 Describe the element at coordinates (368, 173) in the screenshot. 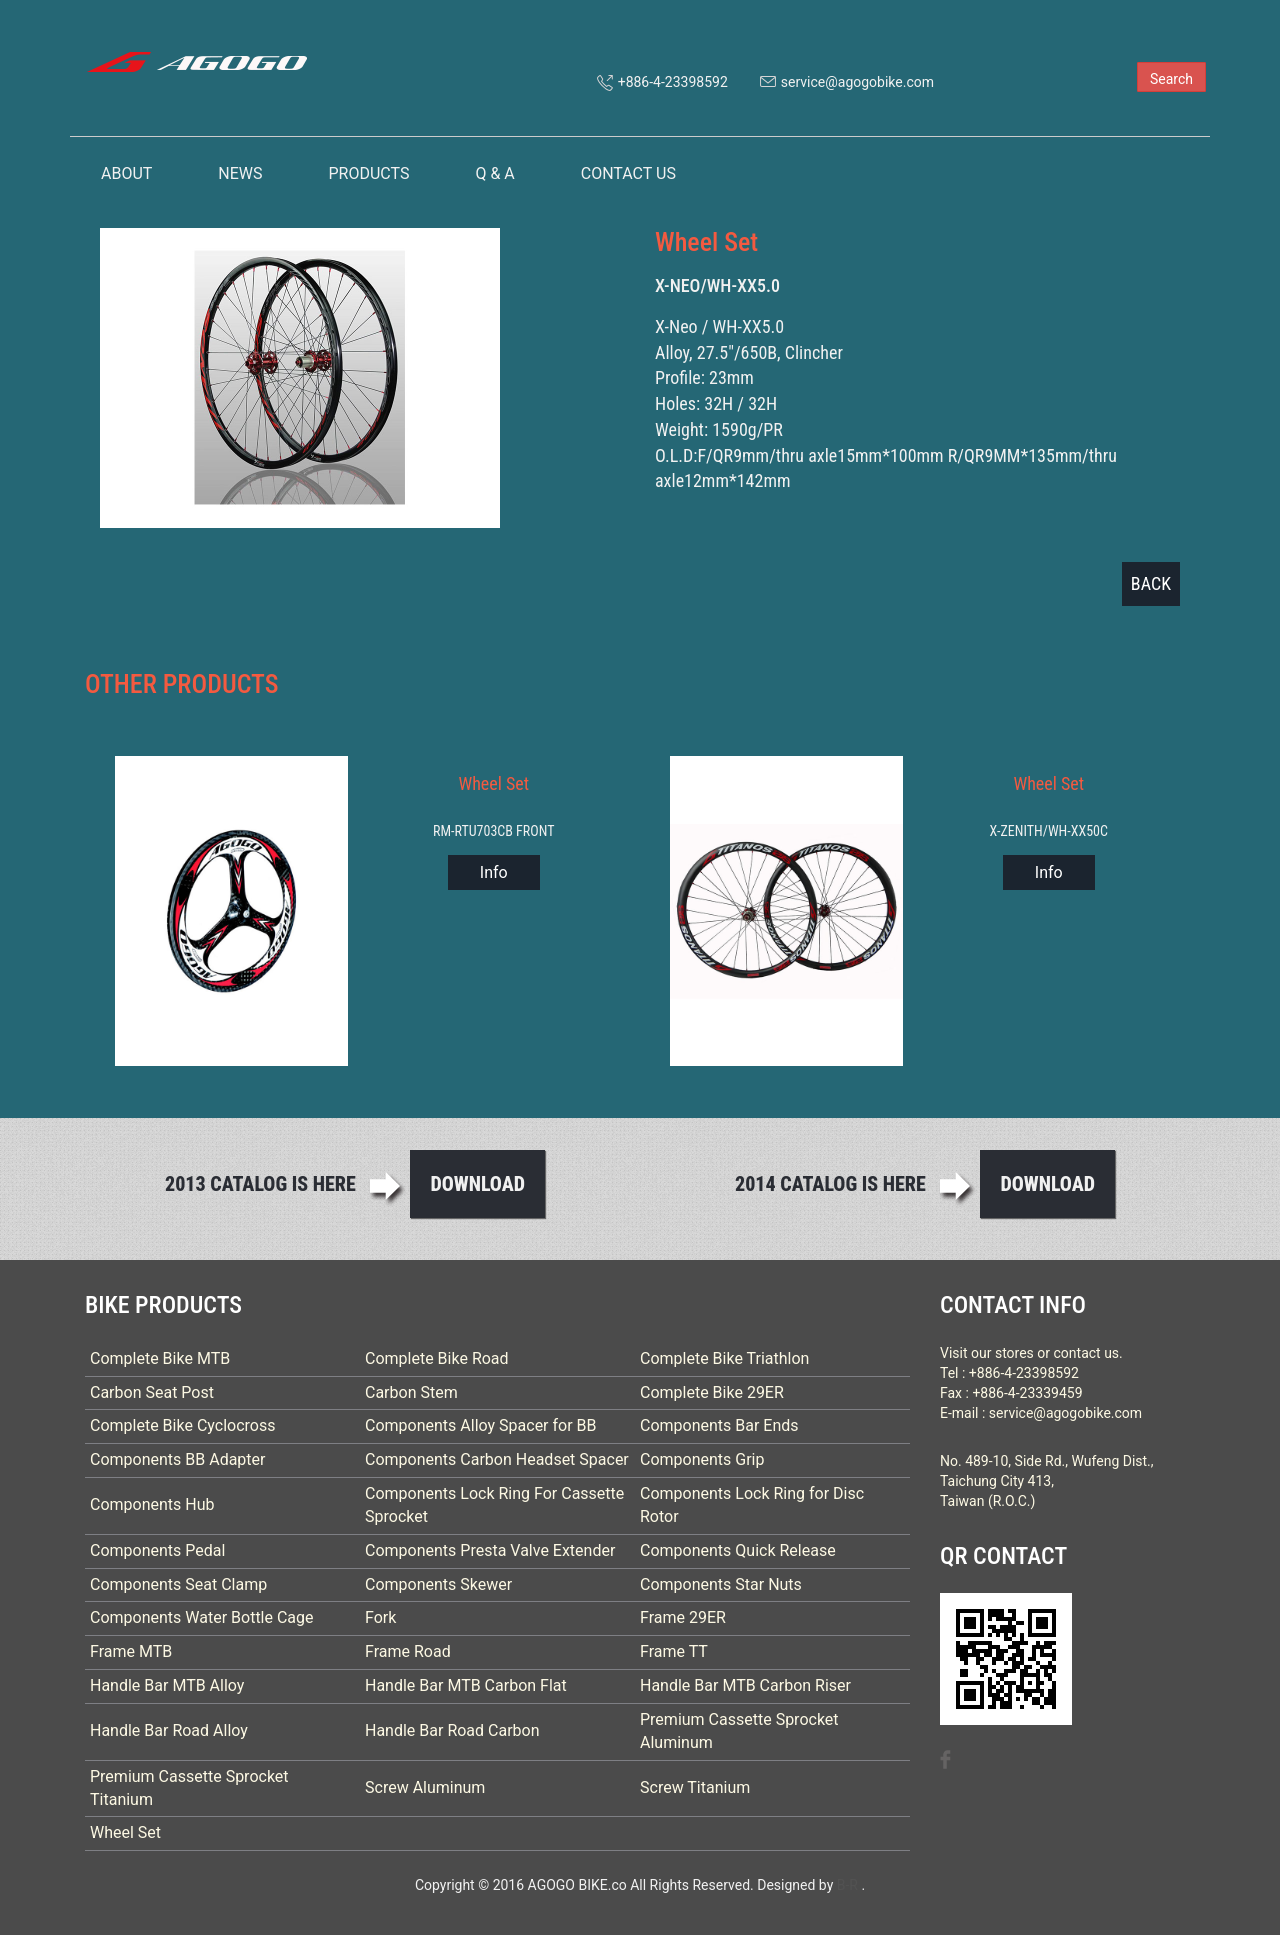

I see `PRODUCTS` at that location.